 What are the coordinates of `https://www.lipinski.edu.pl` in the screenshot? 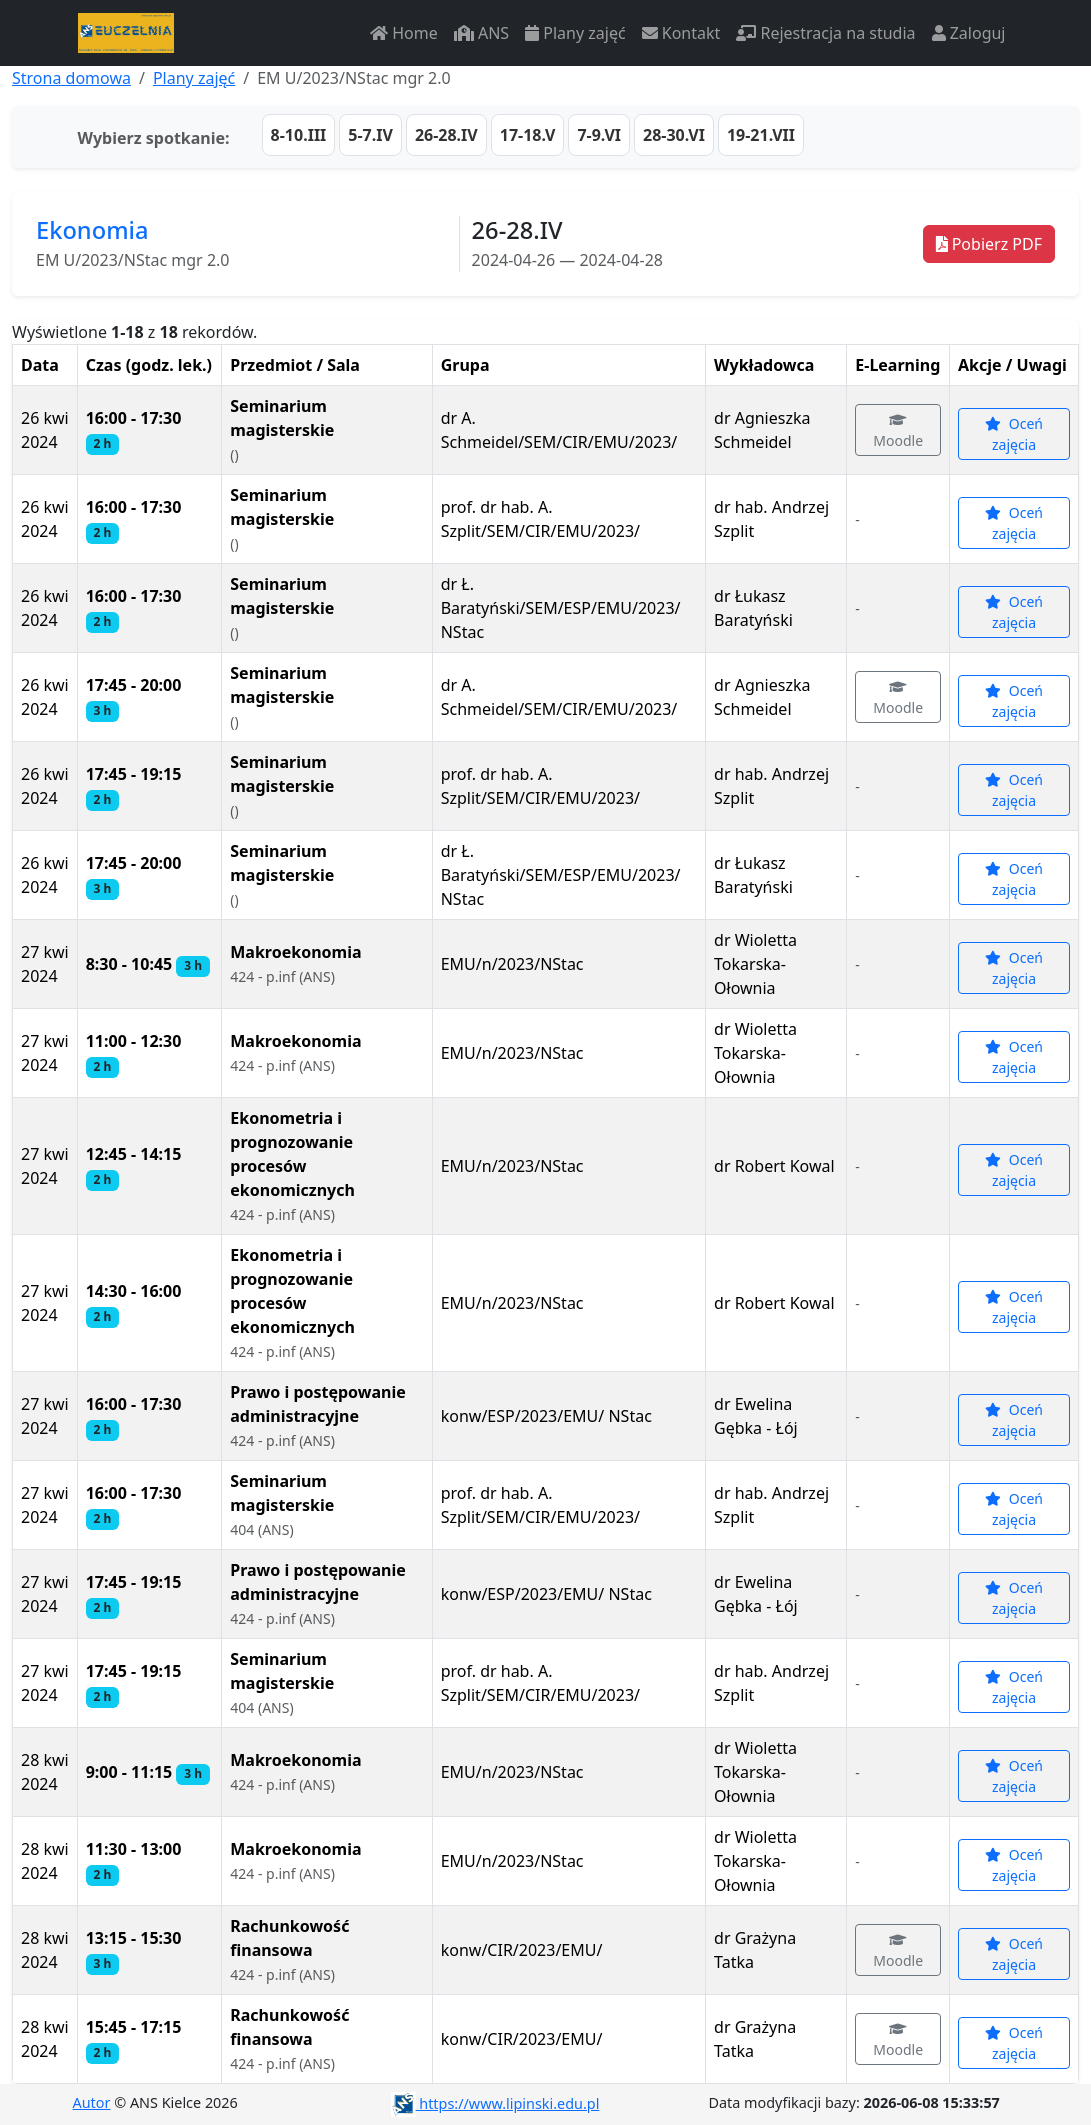 It's located at (495, 2103).